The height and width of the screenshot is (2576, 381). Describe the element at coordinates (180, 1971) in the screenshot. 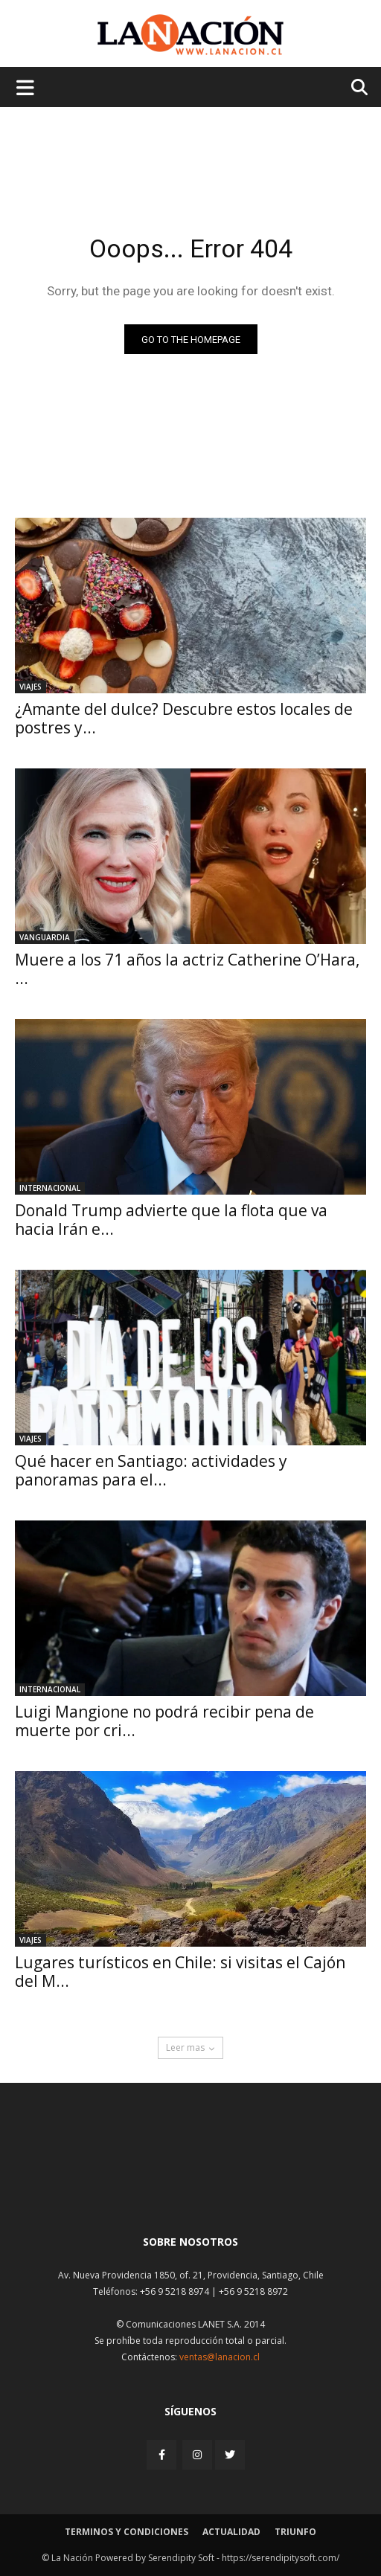

I see `Lugares turísticos en Chile: si visitas el Cajón del M...` at that location.